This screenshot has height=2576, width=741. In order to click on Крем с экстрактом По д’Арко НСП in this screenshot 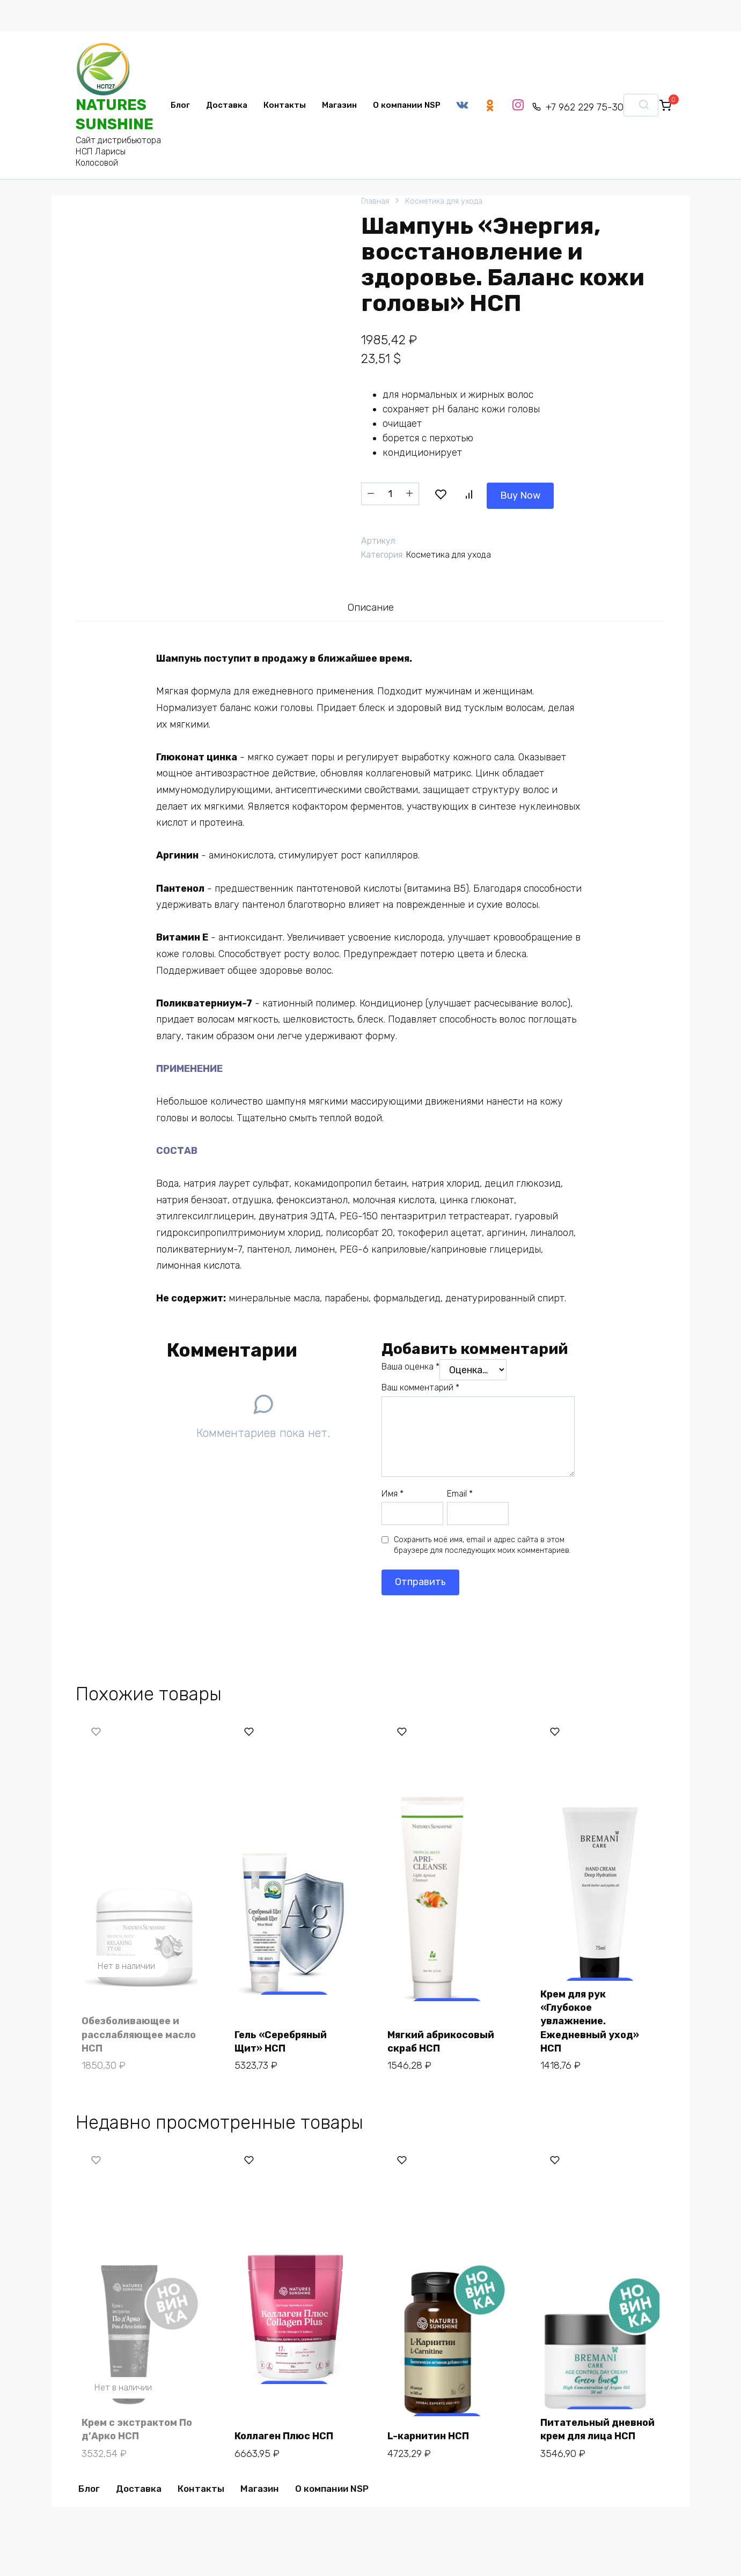, I will do `click(139, 2417)`.